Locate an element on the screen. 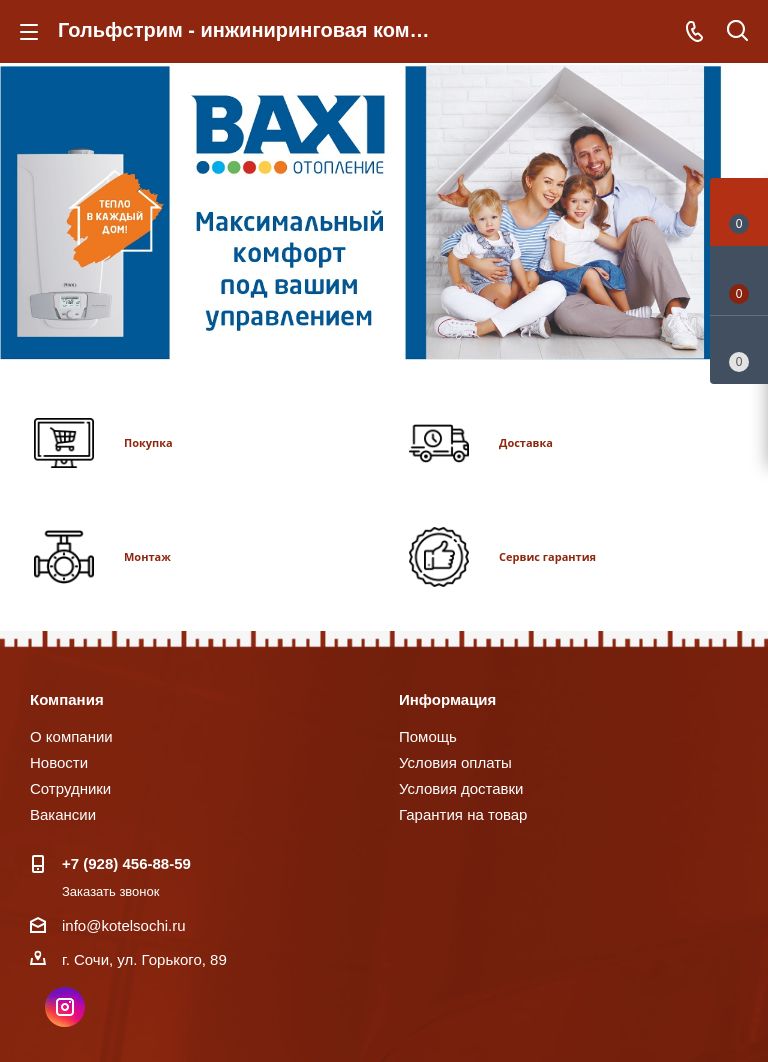 The height and width of the screenshot is (1062, 768). +7 (928) 456-88-59 is located at coordinates (126, 863).